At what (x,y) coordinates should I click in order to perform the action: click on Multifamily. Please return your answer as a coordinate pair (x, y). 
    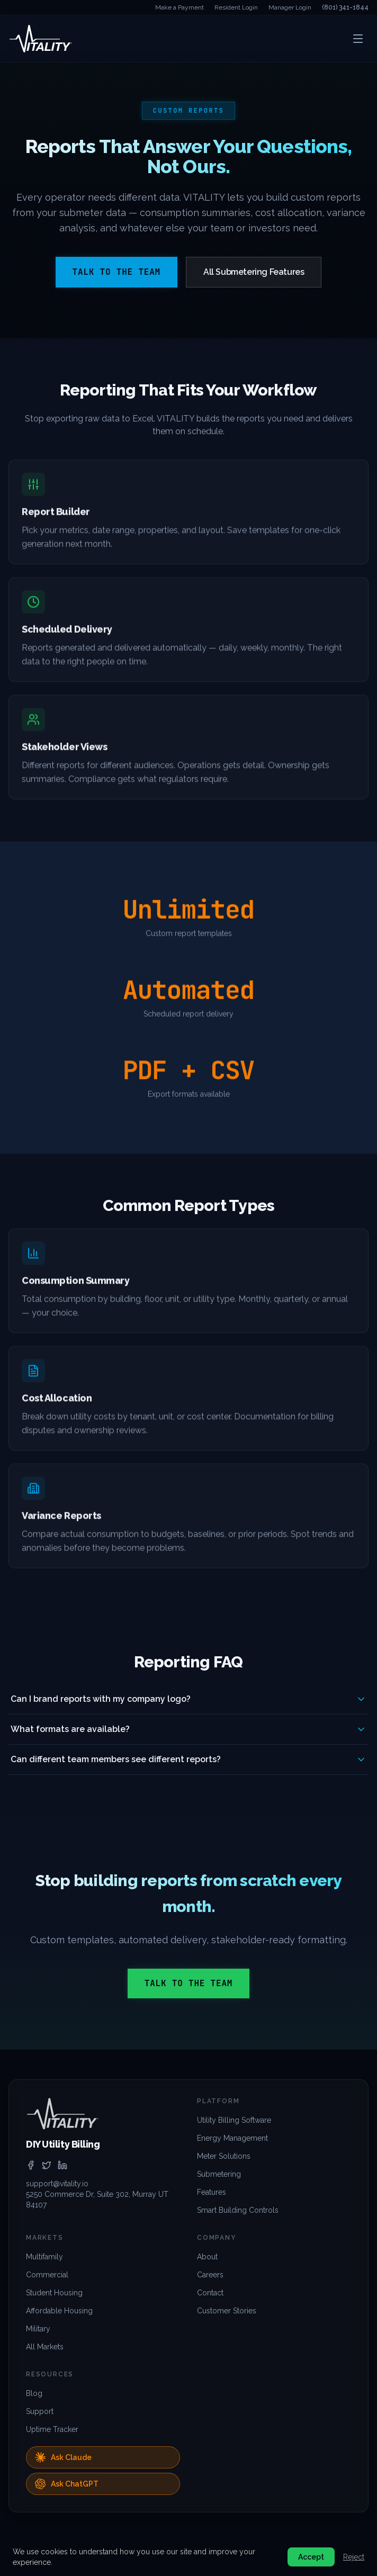
    Looking at the image, I should click on (44, 2256).